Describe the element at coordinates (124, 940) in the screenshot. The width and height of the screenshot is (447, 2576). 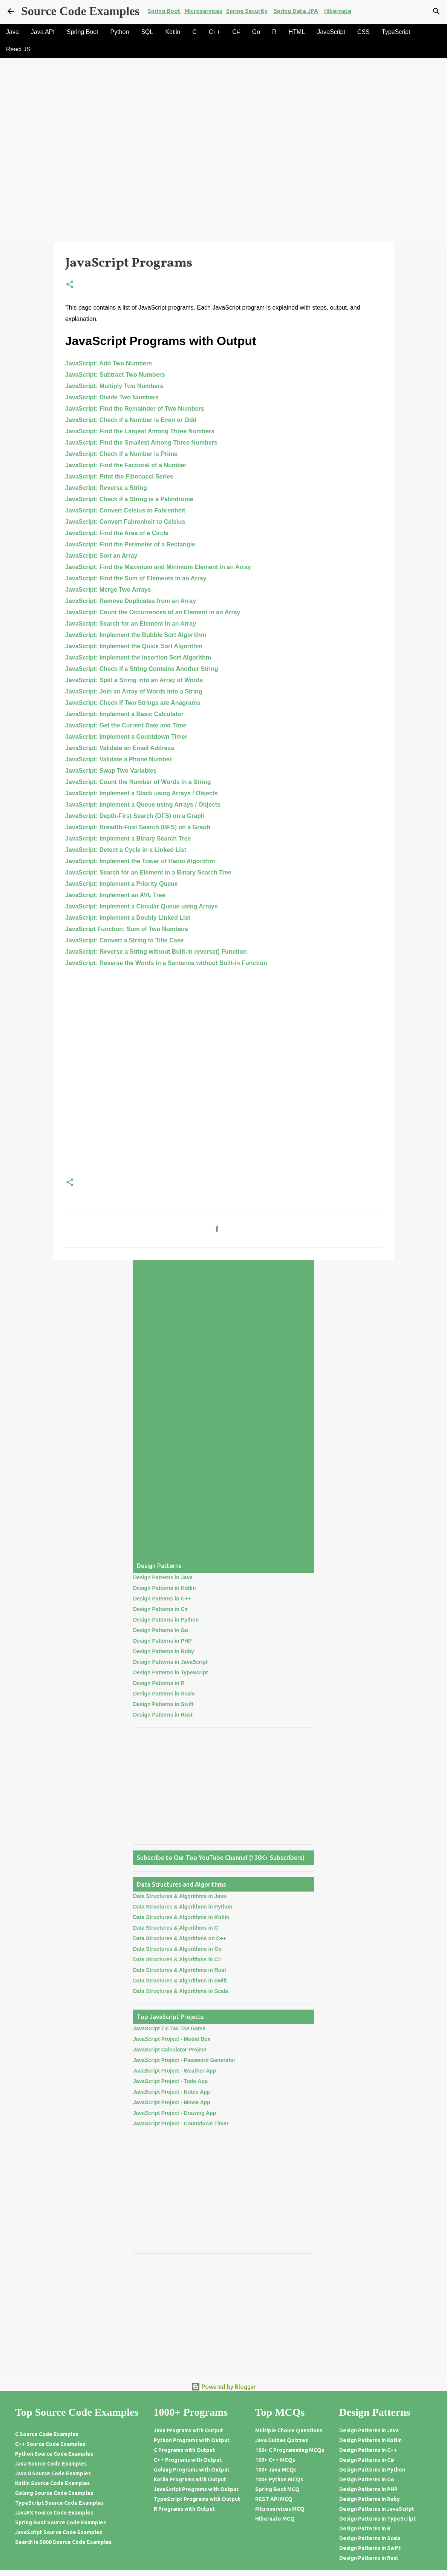
I see `JavaScript: Convert a String to Title Case` at that location.